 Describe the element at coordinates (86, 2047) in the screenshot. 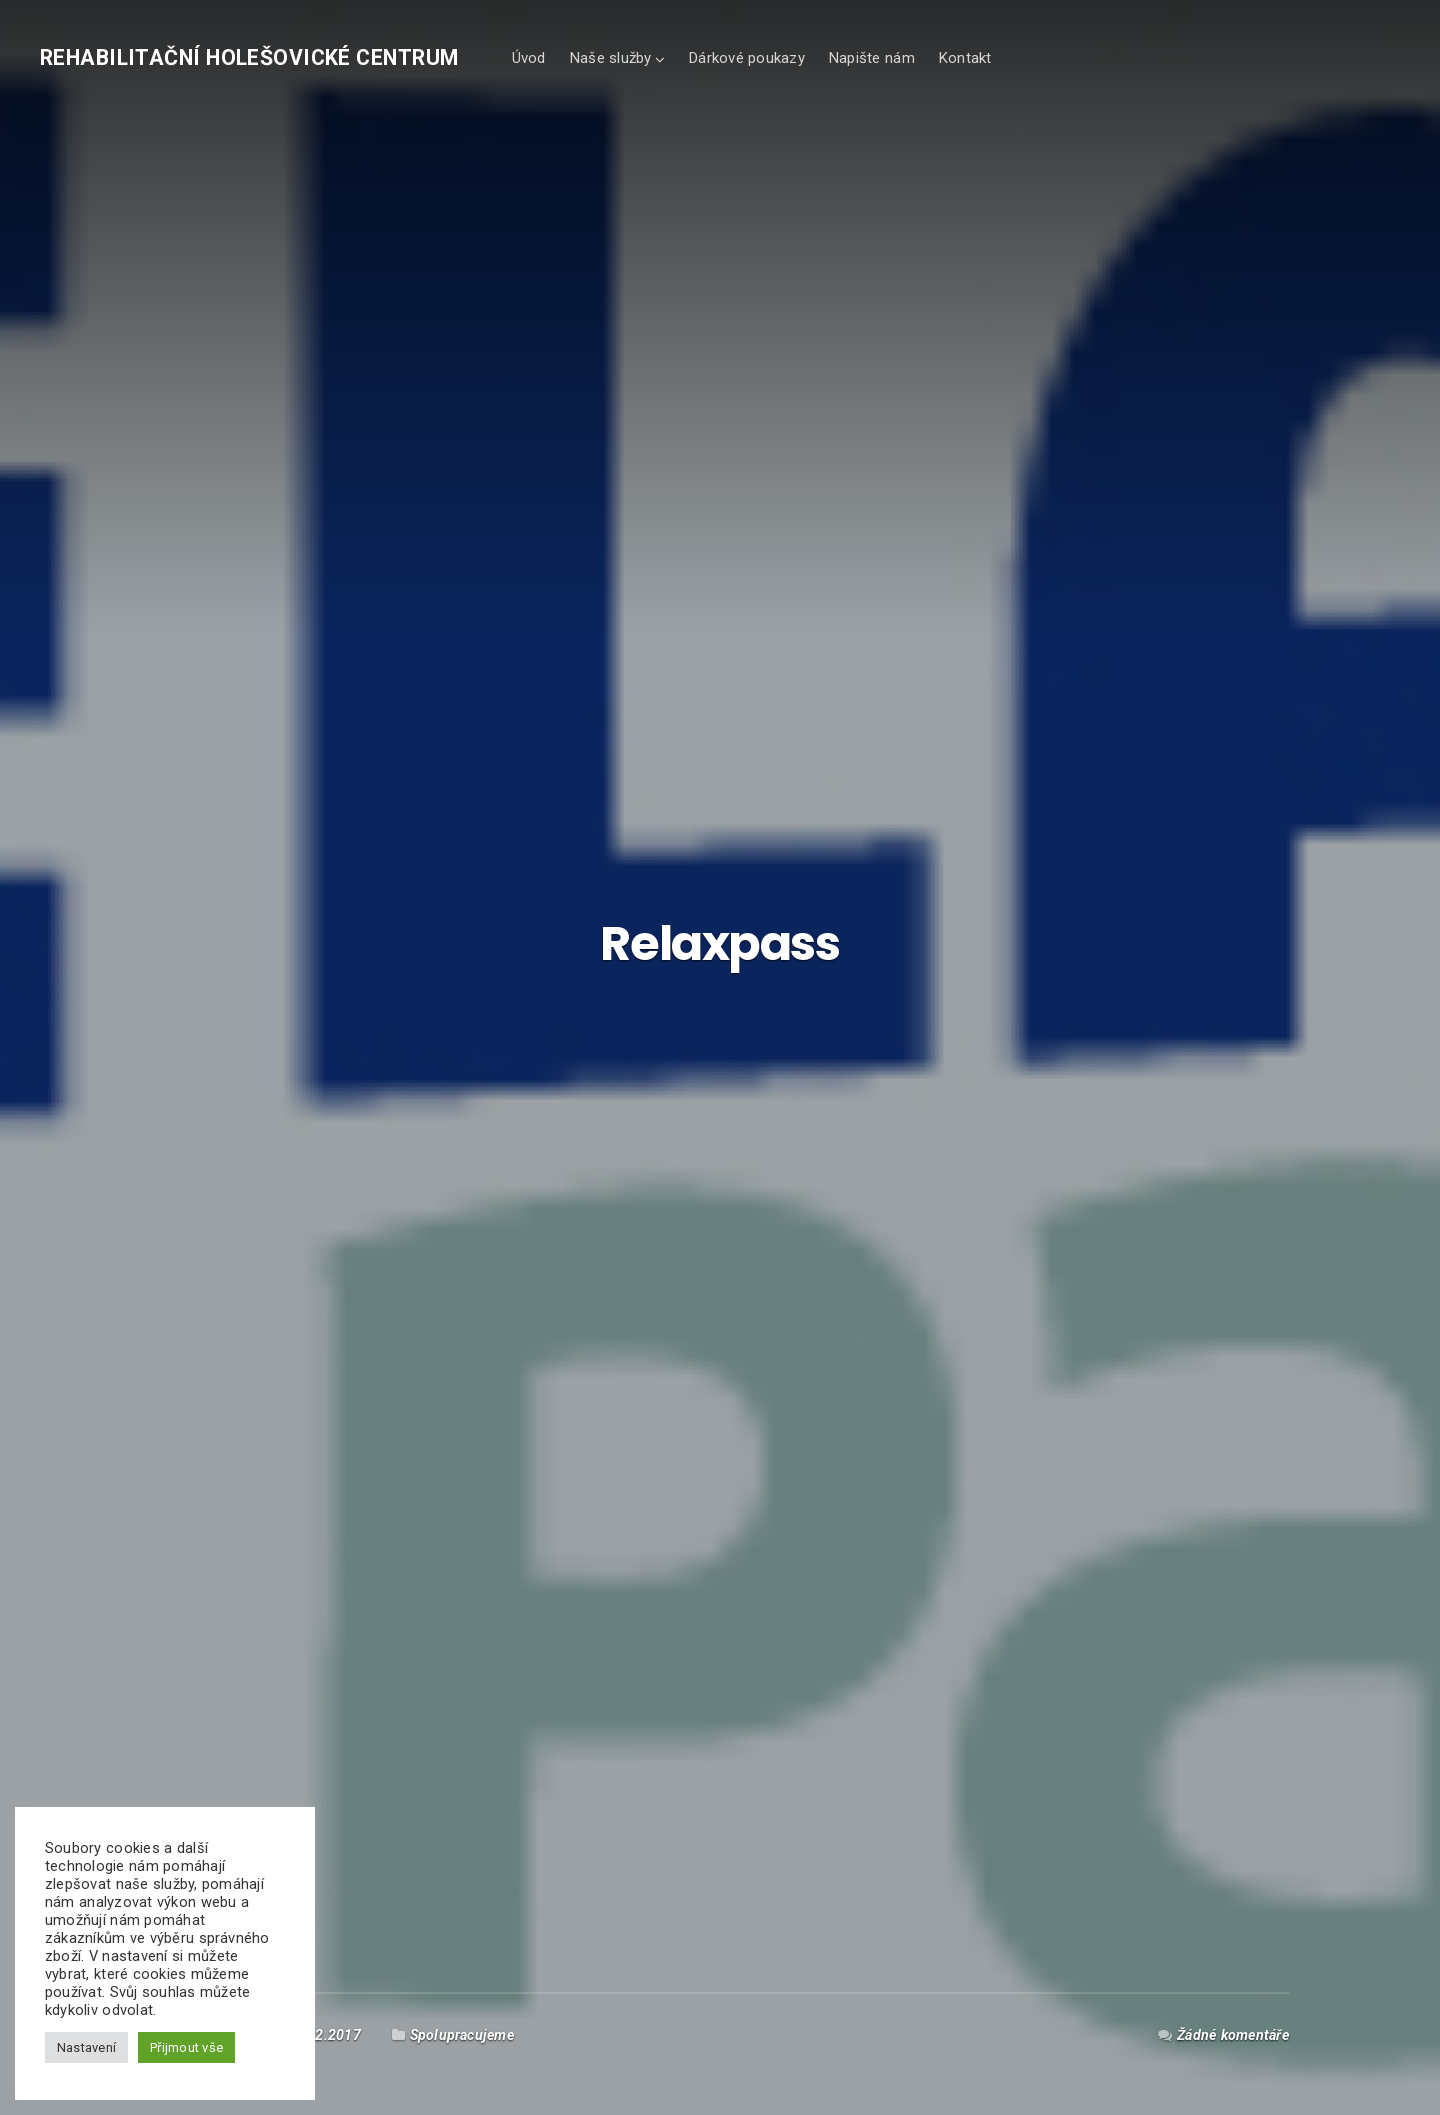

I see `Nastavení [button]` at that location.